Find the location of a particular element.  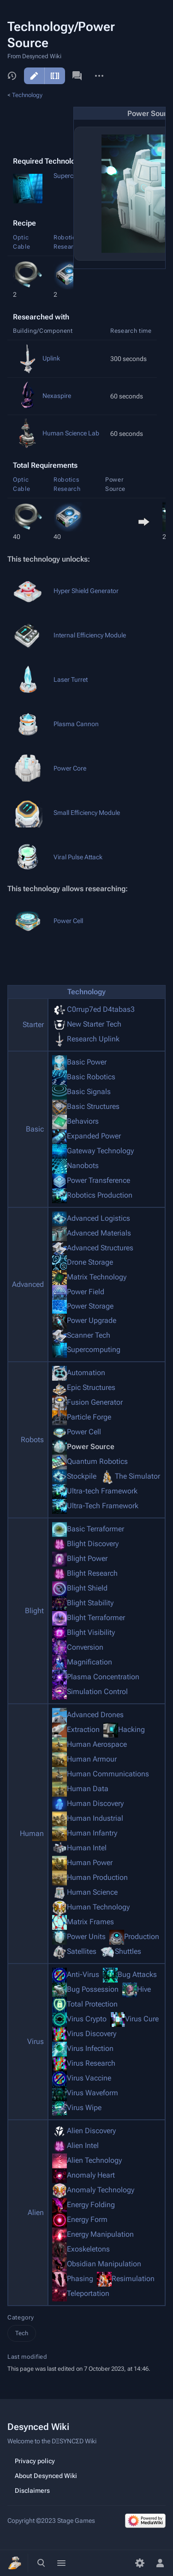

Particle Forge is located at coordinates (89, 1417).